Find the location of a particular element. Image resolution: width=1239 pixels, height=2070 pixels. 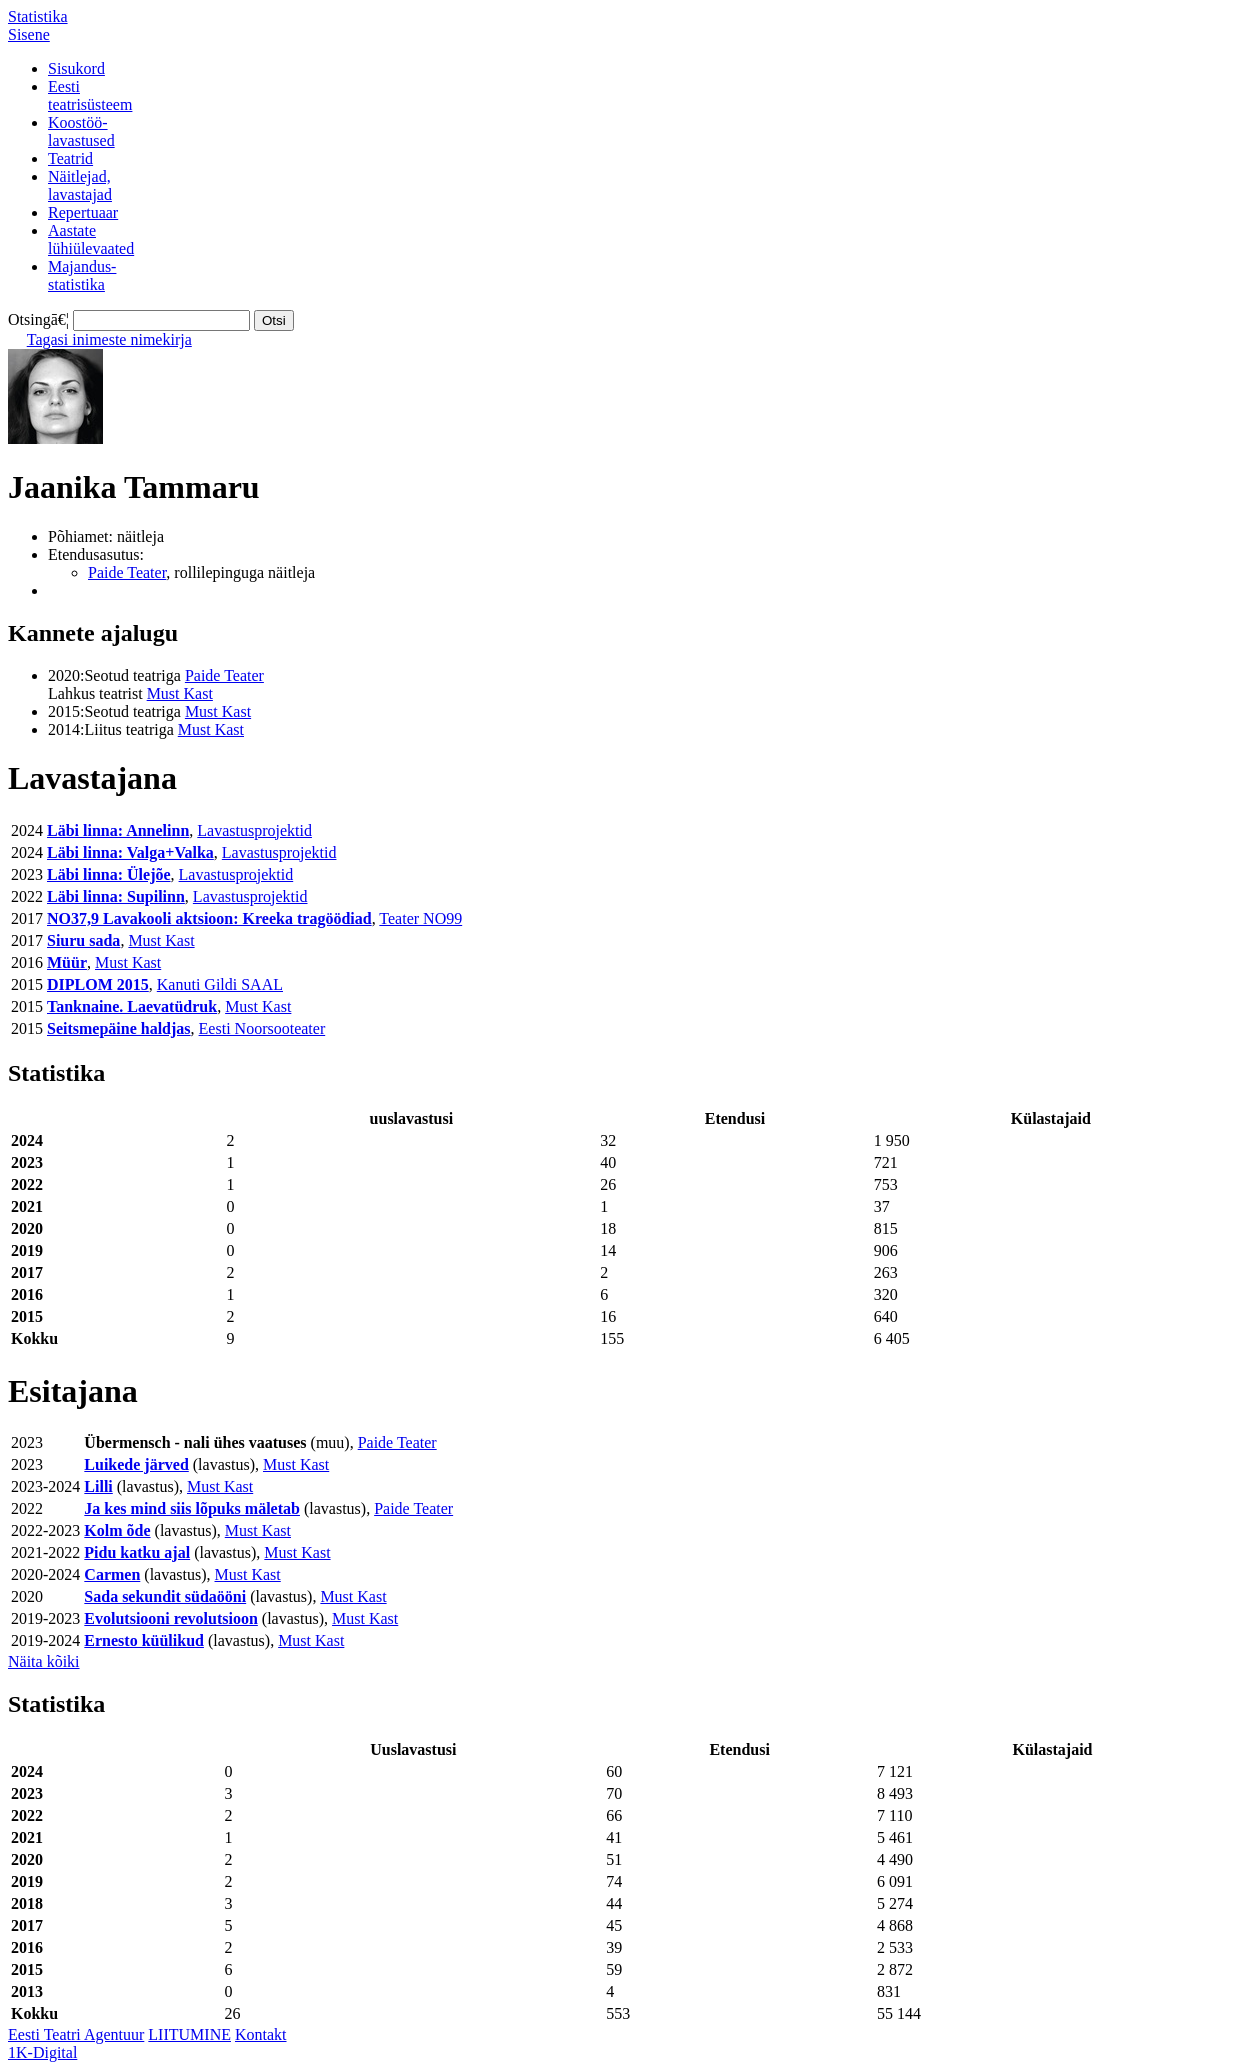

Ja kes mind siis lõpuks mäletab is located at coordinates (192, 1508).